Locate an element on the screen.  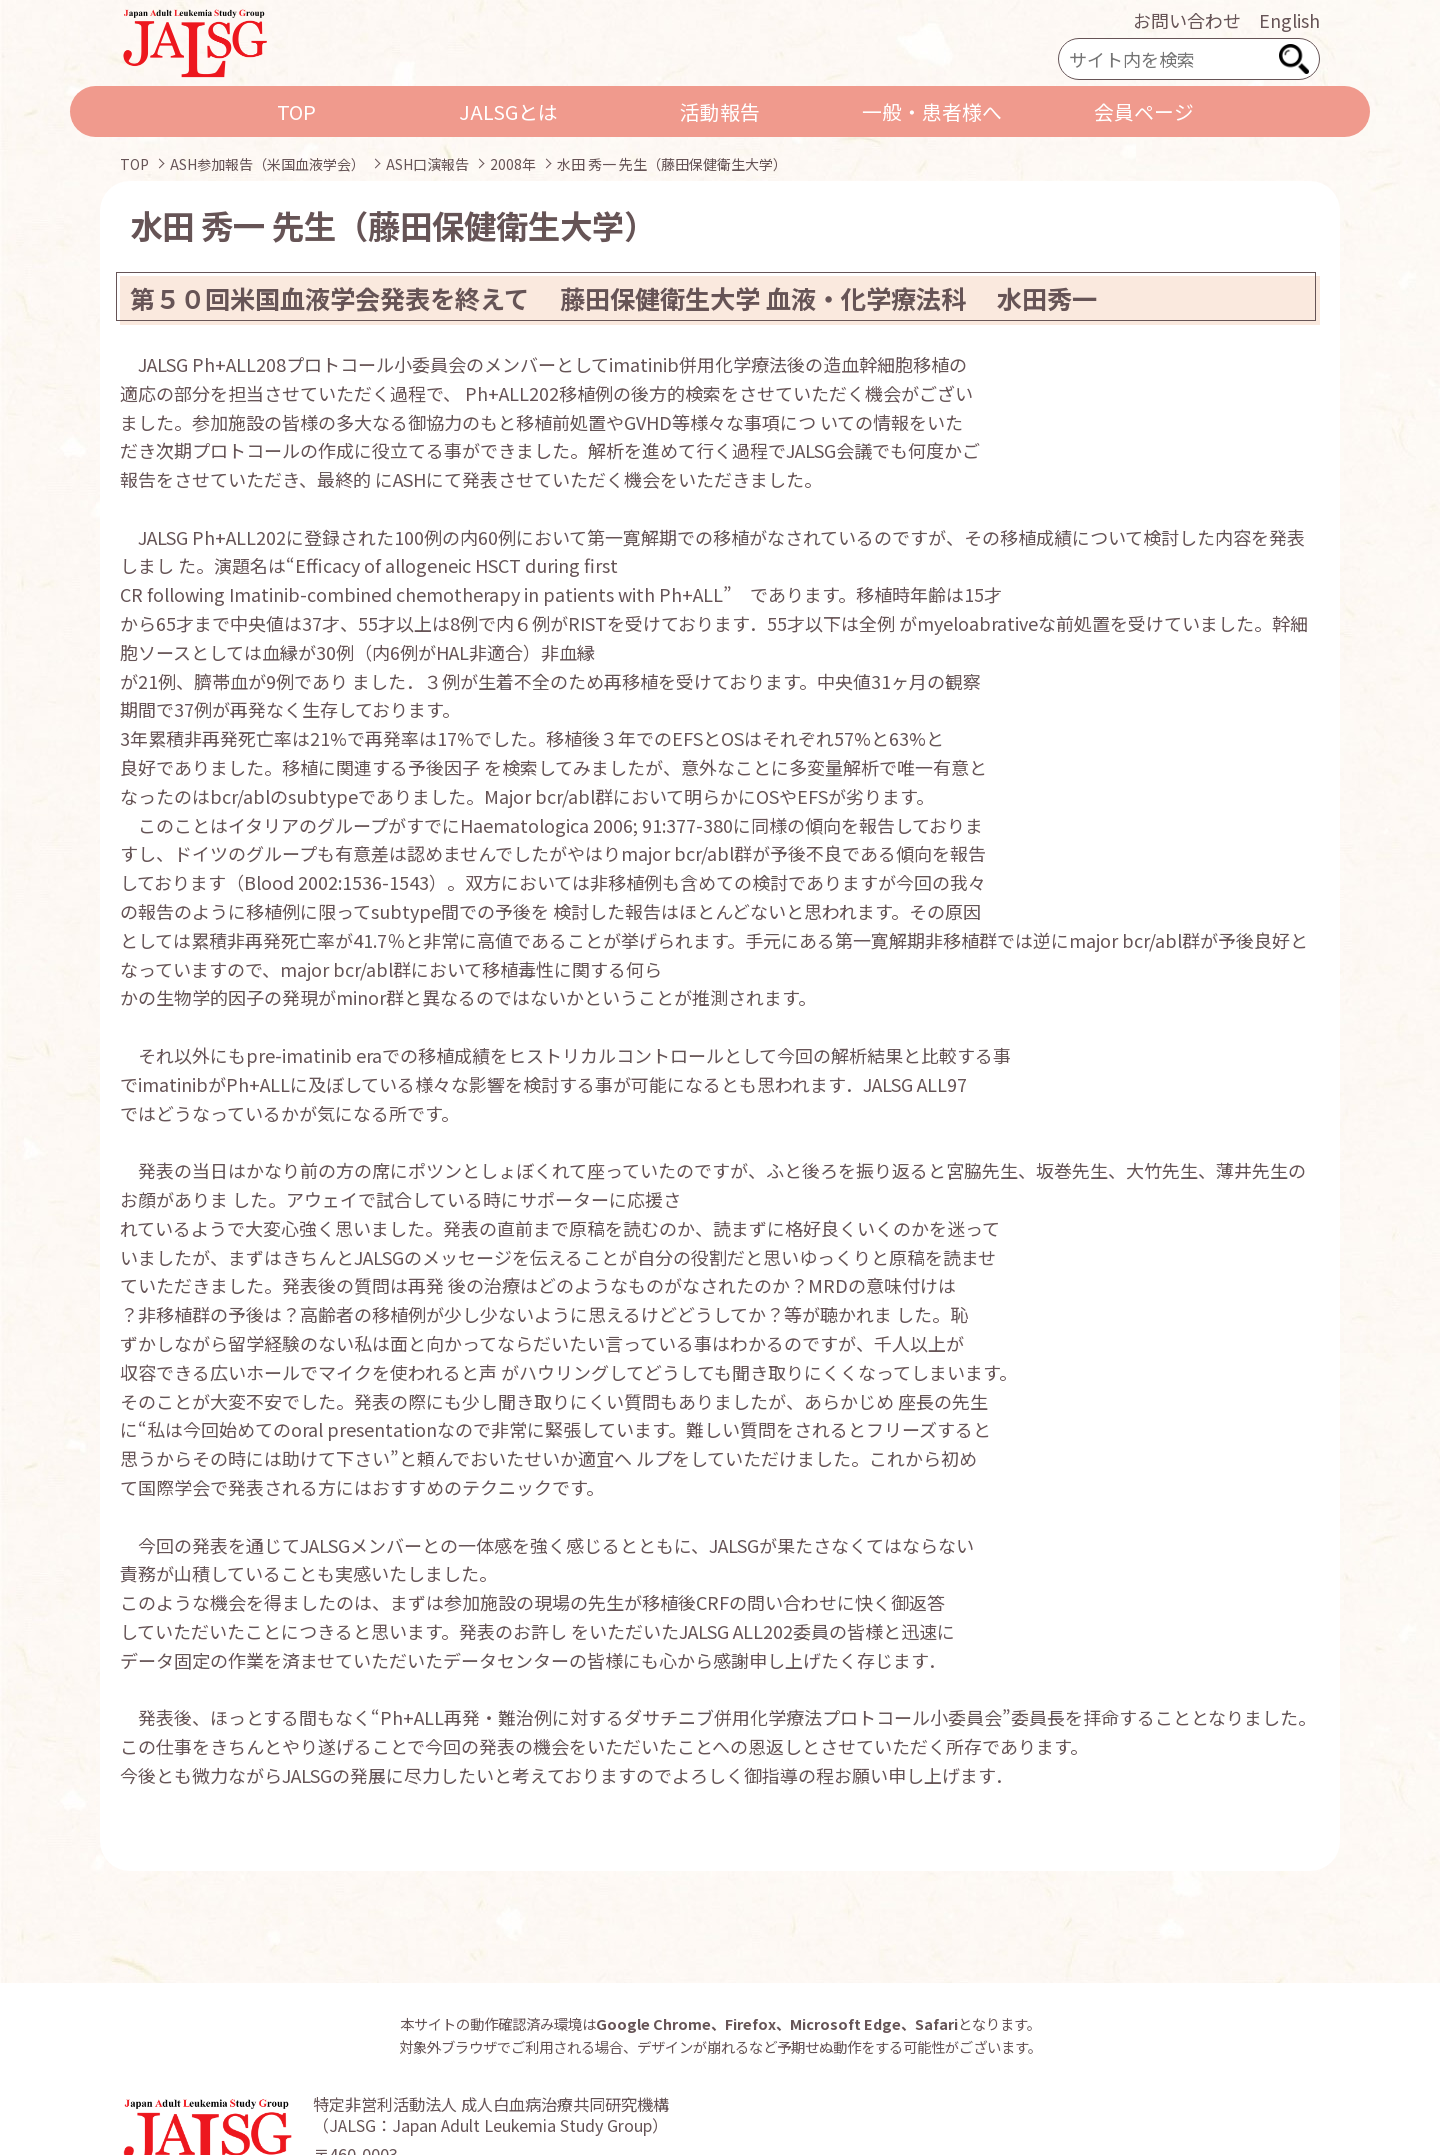
活動報告 is located at coordinates (720, 111).